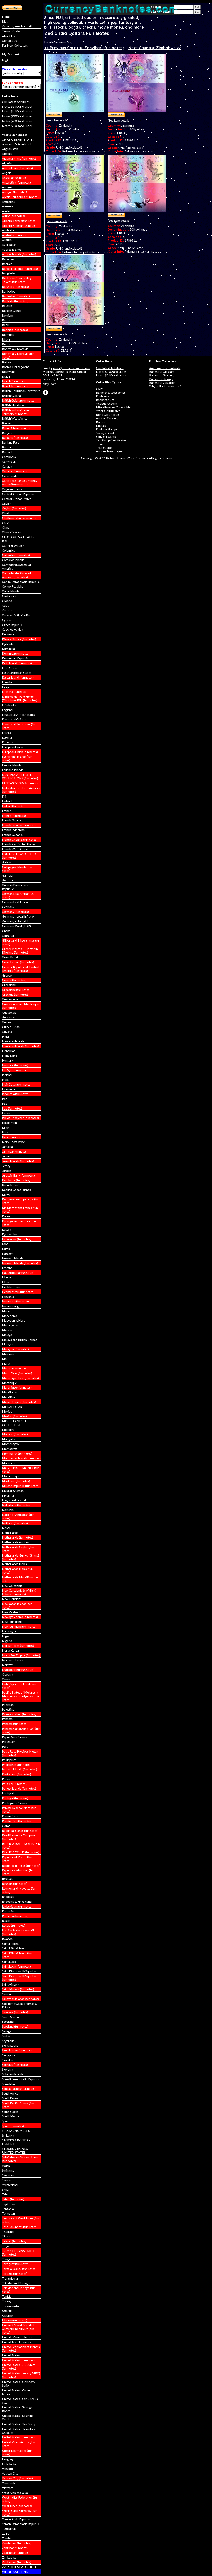 Image resolution: width=212 pixels, height=2576 pixels. Describe the element at coordinates (17, 1387) in the screenshot. I see `Martinique (fun notes)` at that location.